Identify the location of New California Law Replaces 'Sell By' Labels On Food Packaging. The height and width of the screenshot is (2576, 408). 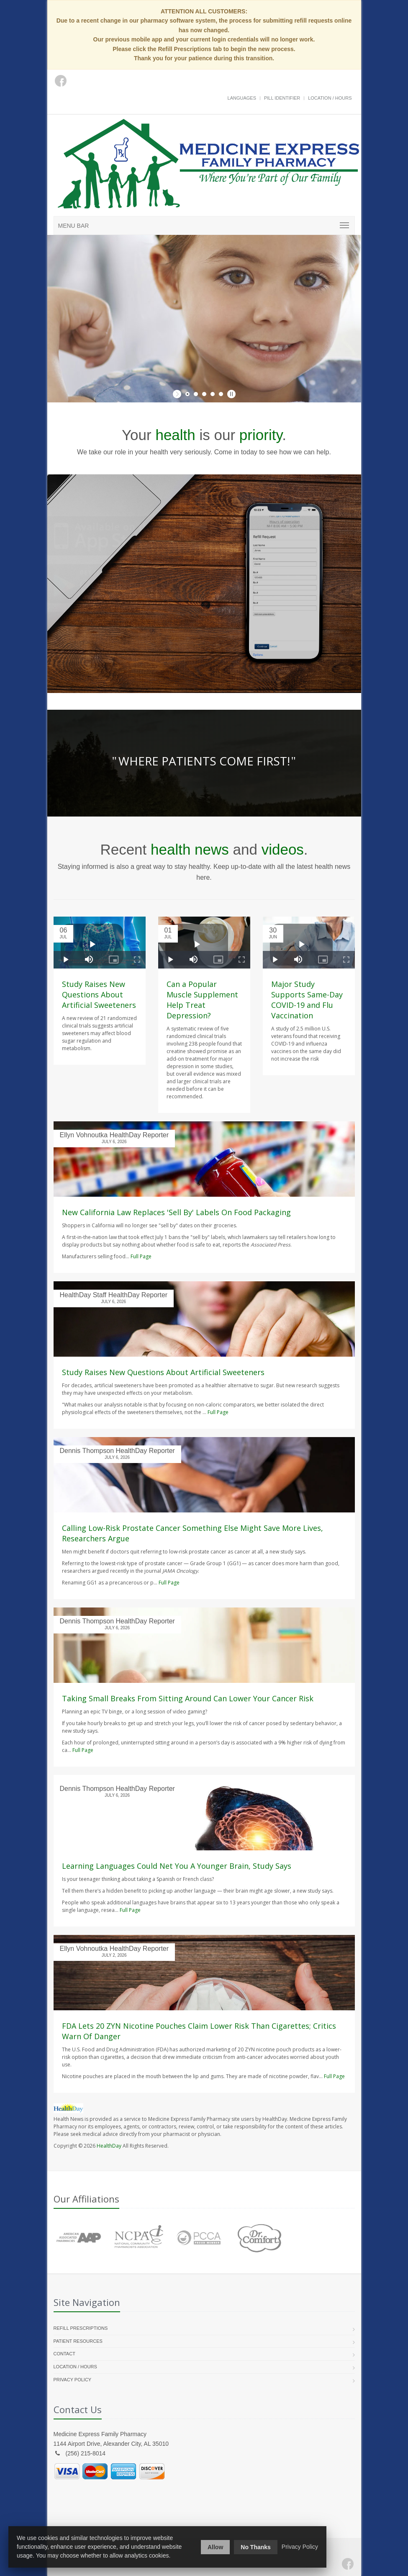
(176, 1212).